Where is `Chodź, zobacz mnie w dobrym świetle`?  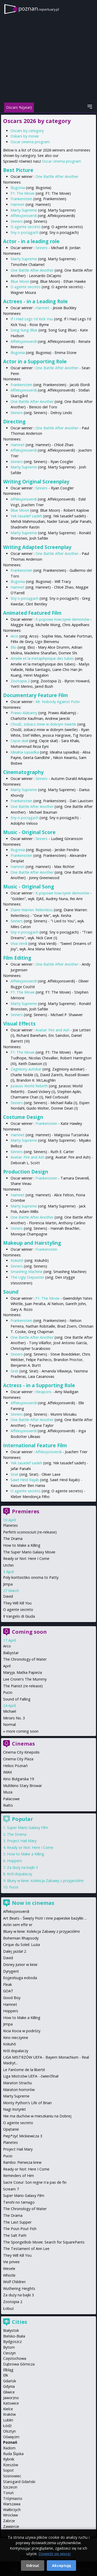 Chodź, zobacz mnie w dobrym świetle is located at coordinates (43, 724).